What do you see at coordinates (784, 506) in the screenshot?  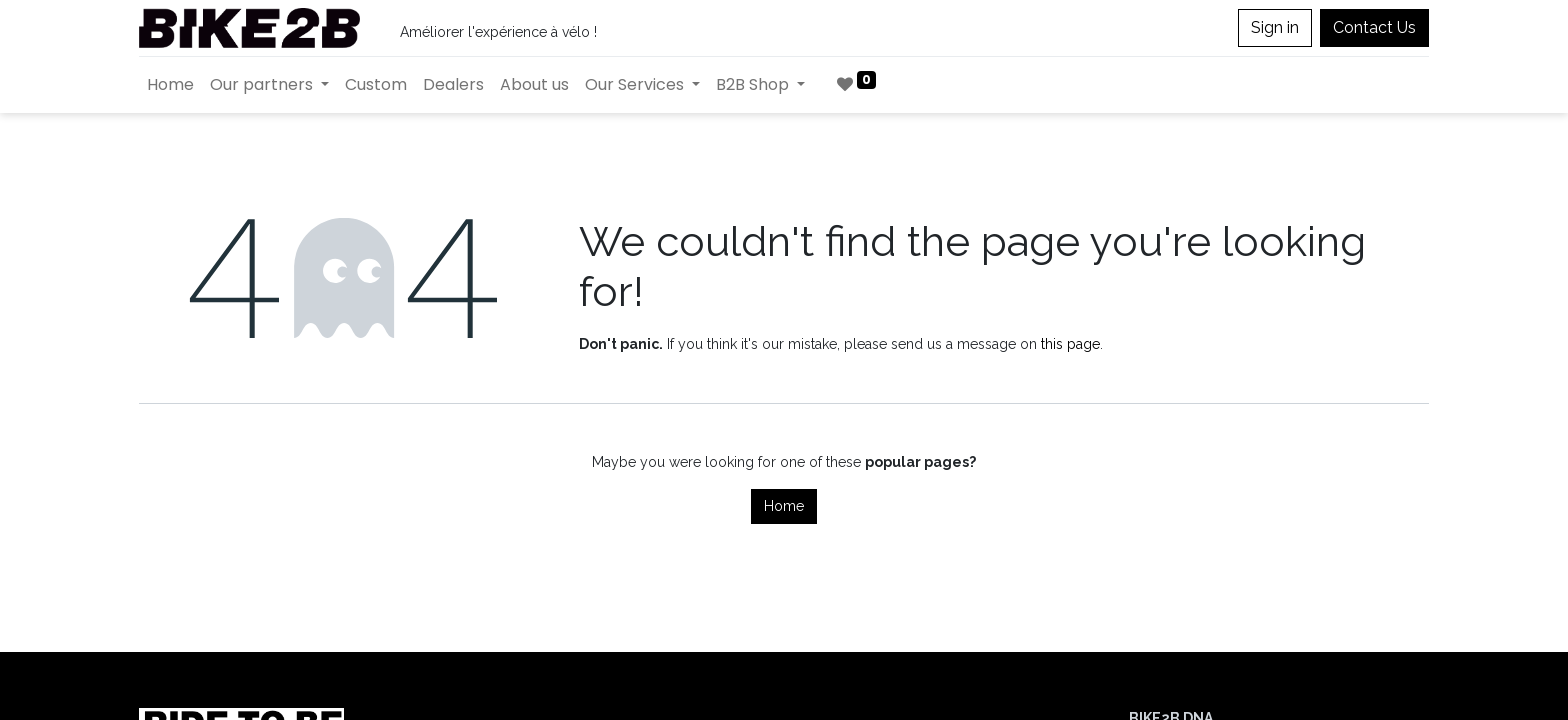 I see `Home` at bounding box center [784, 506].